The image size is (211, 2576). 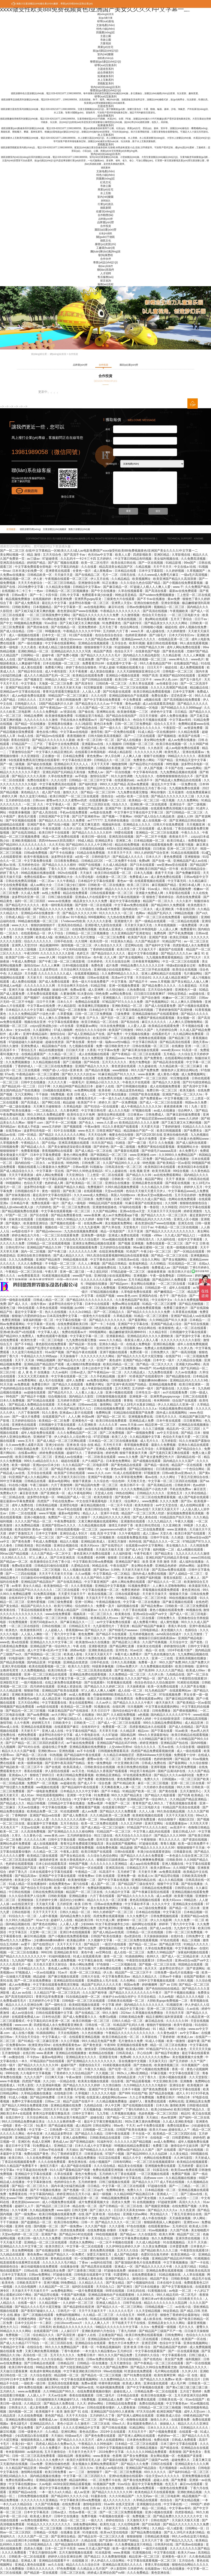 I want to click on 日韩h在线观看, so click(x=124, y=1852).